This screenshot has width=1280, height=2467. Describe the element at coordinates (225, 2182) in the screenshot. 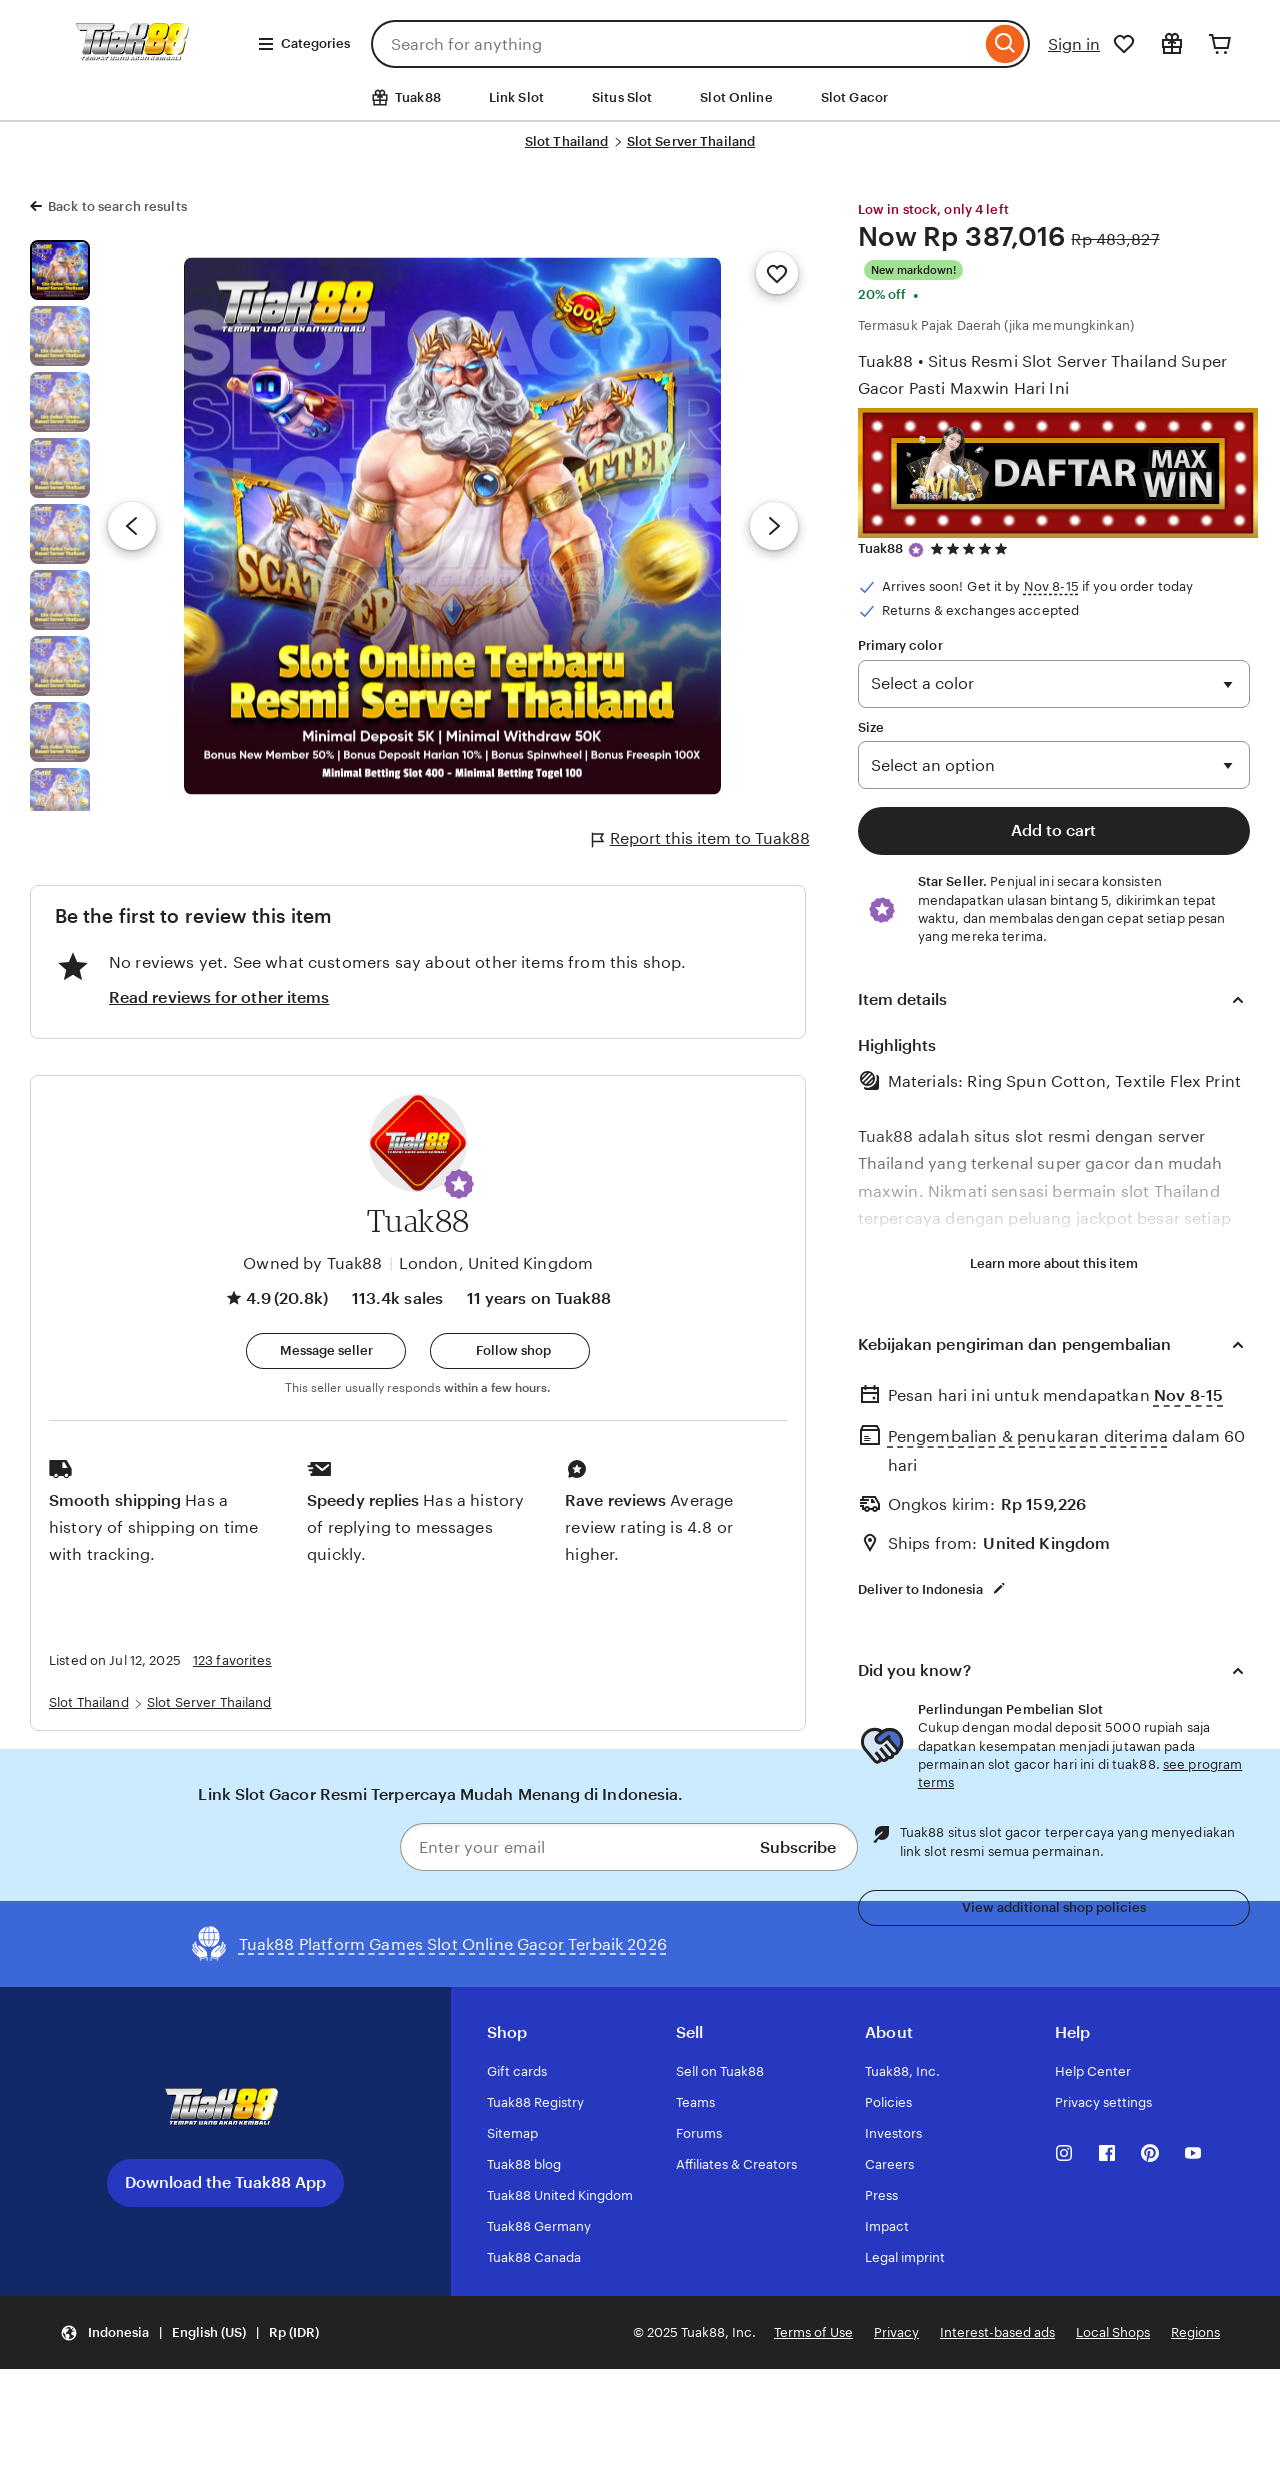

I see `Download the Tuak88 App` at that location.